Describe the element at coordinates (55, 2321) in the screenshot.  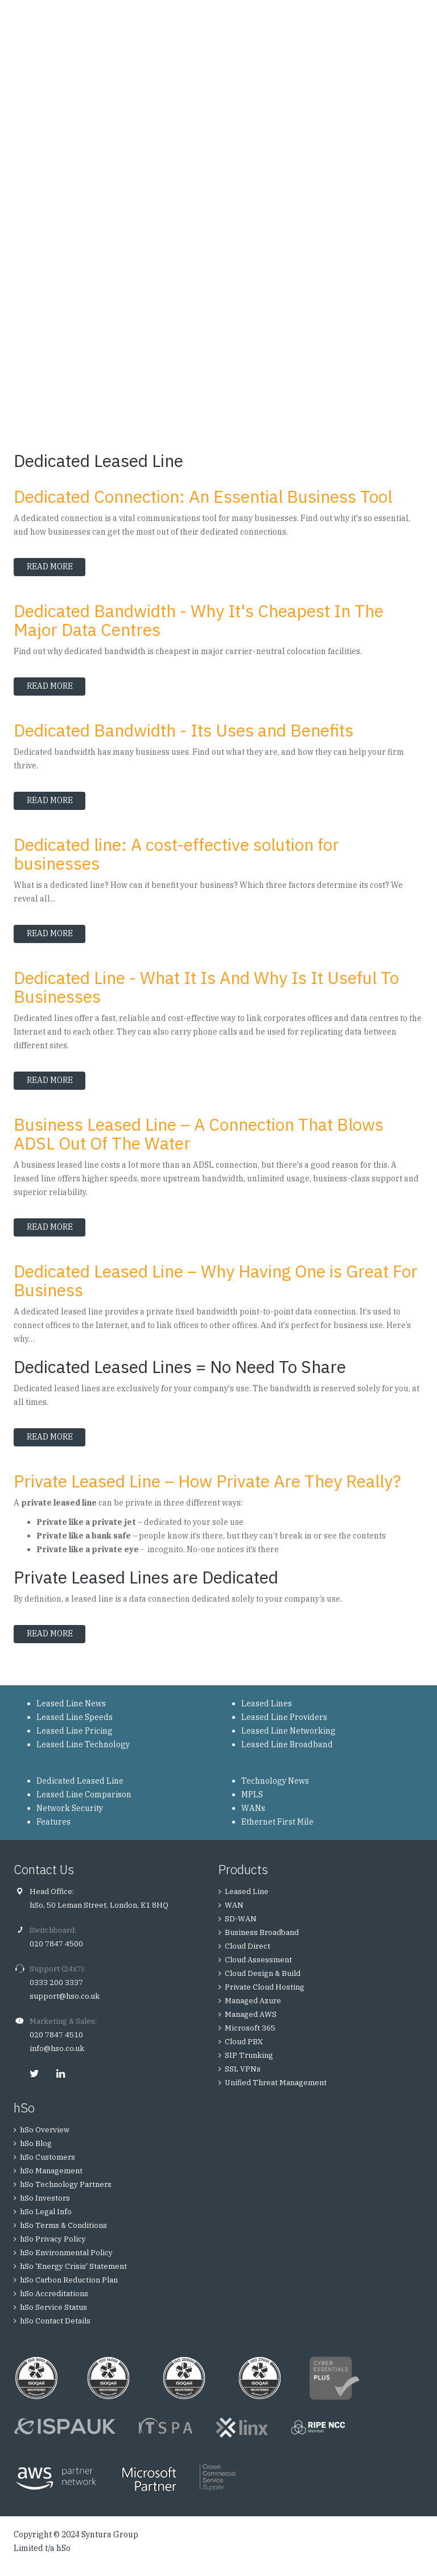
I see `hSo Contact Details` at that location.